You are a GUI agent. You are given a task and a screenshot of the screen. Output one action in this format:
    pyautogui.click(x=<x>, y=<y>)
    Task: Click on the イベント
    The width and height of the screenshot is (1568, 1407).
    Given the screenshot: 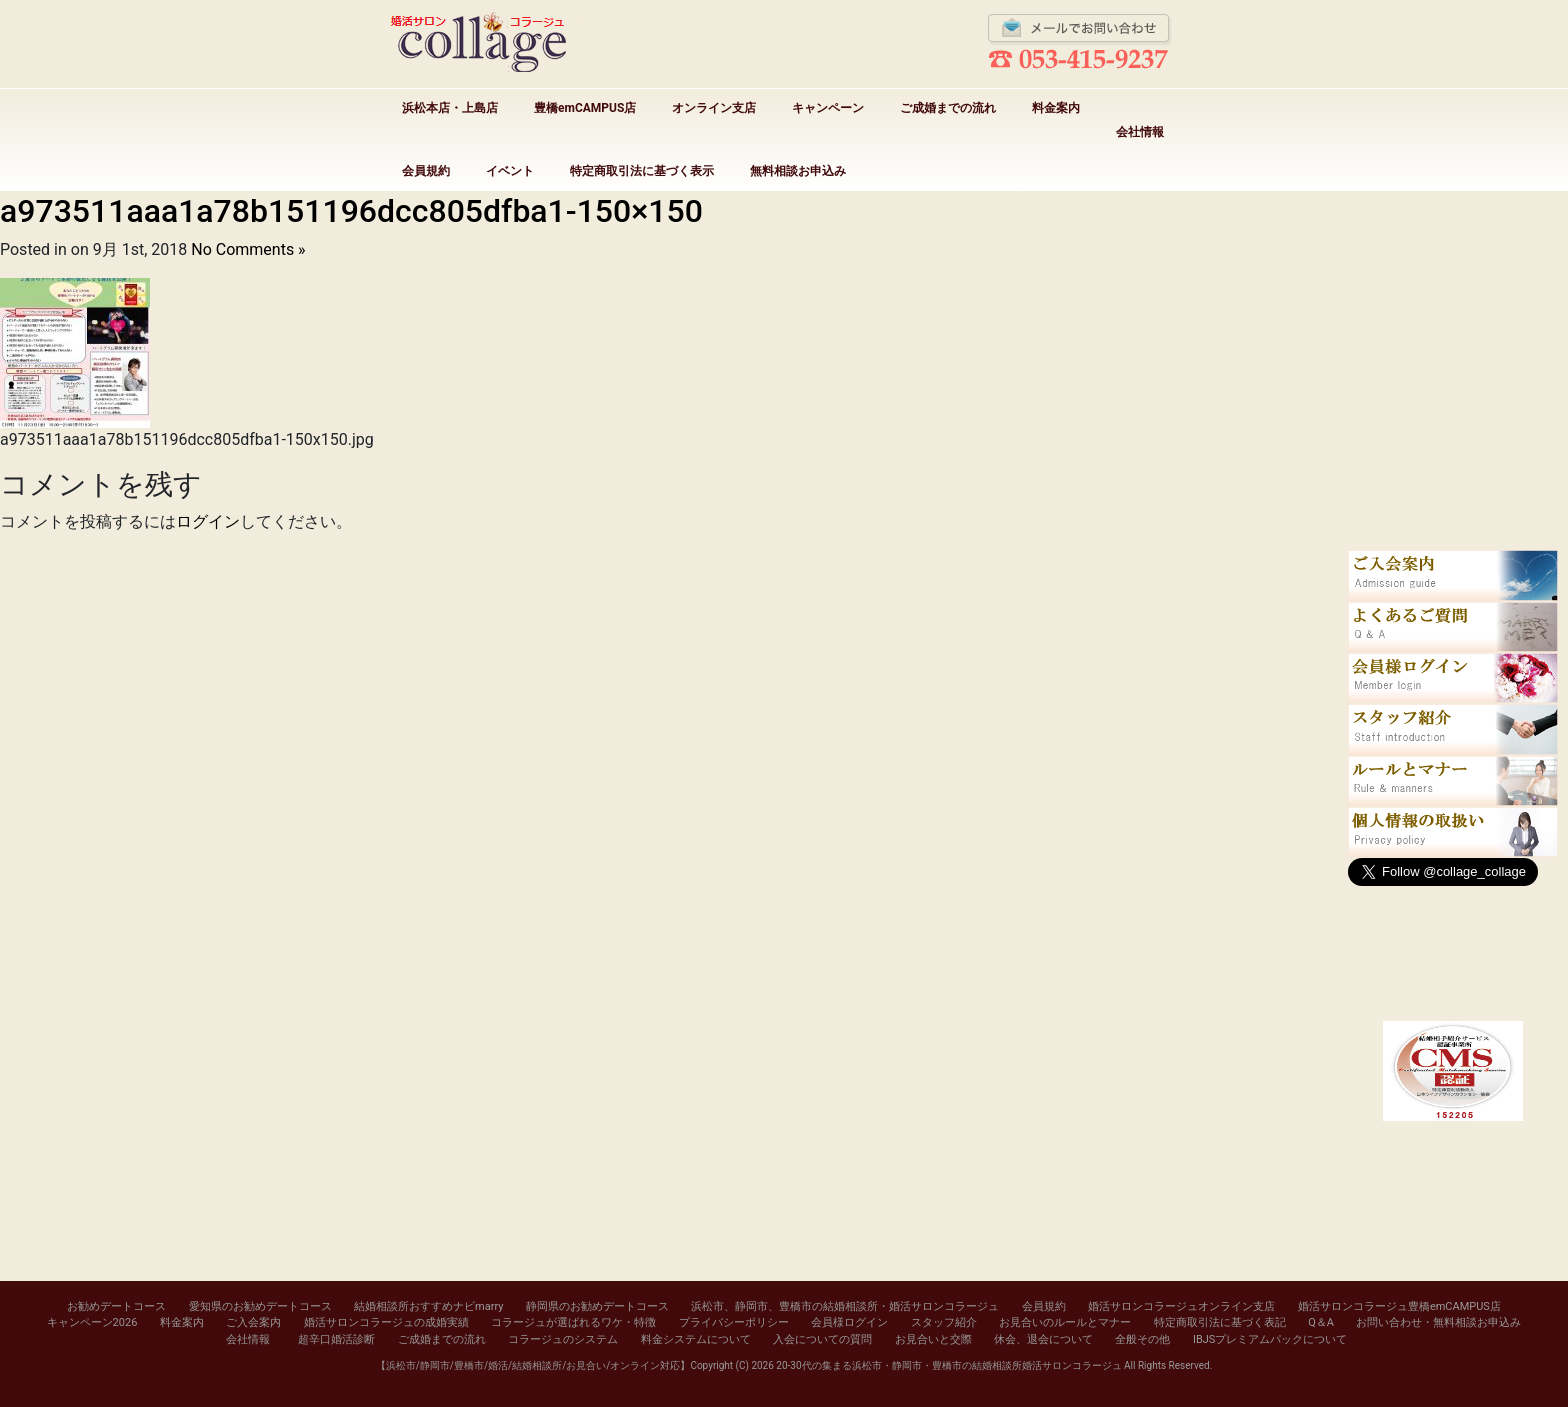 What is the action you would take?
    pyautogui.click(x=510, y=171)
    